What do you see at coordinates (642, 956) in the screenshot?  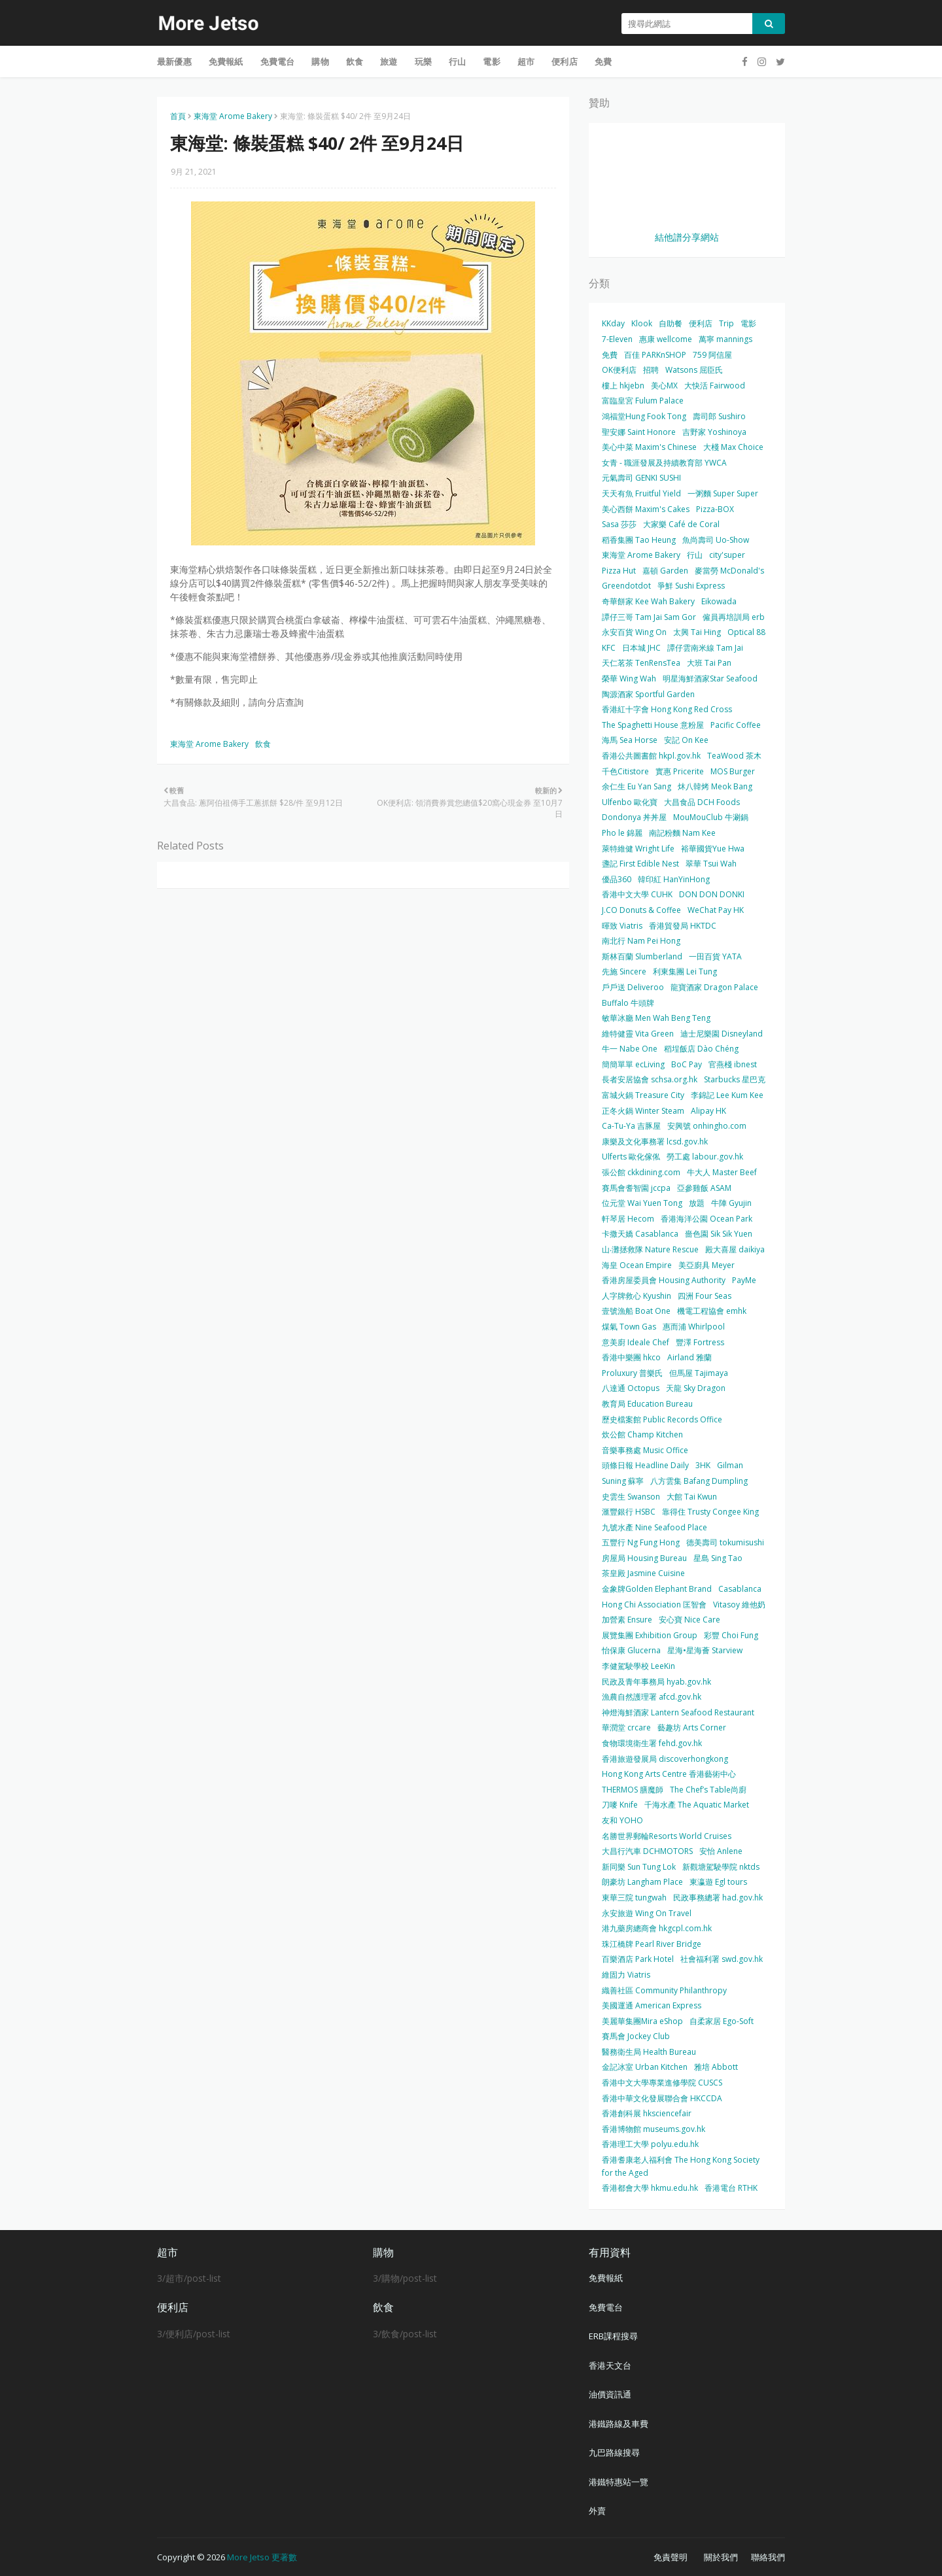 I see `斯林百蘭 Slumberland` at bounding box center [642, 956].